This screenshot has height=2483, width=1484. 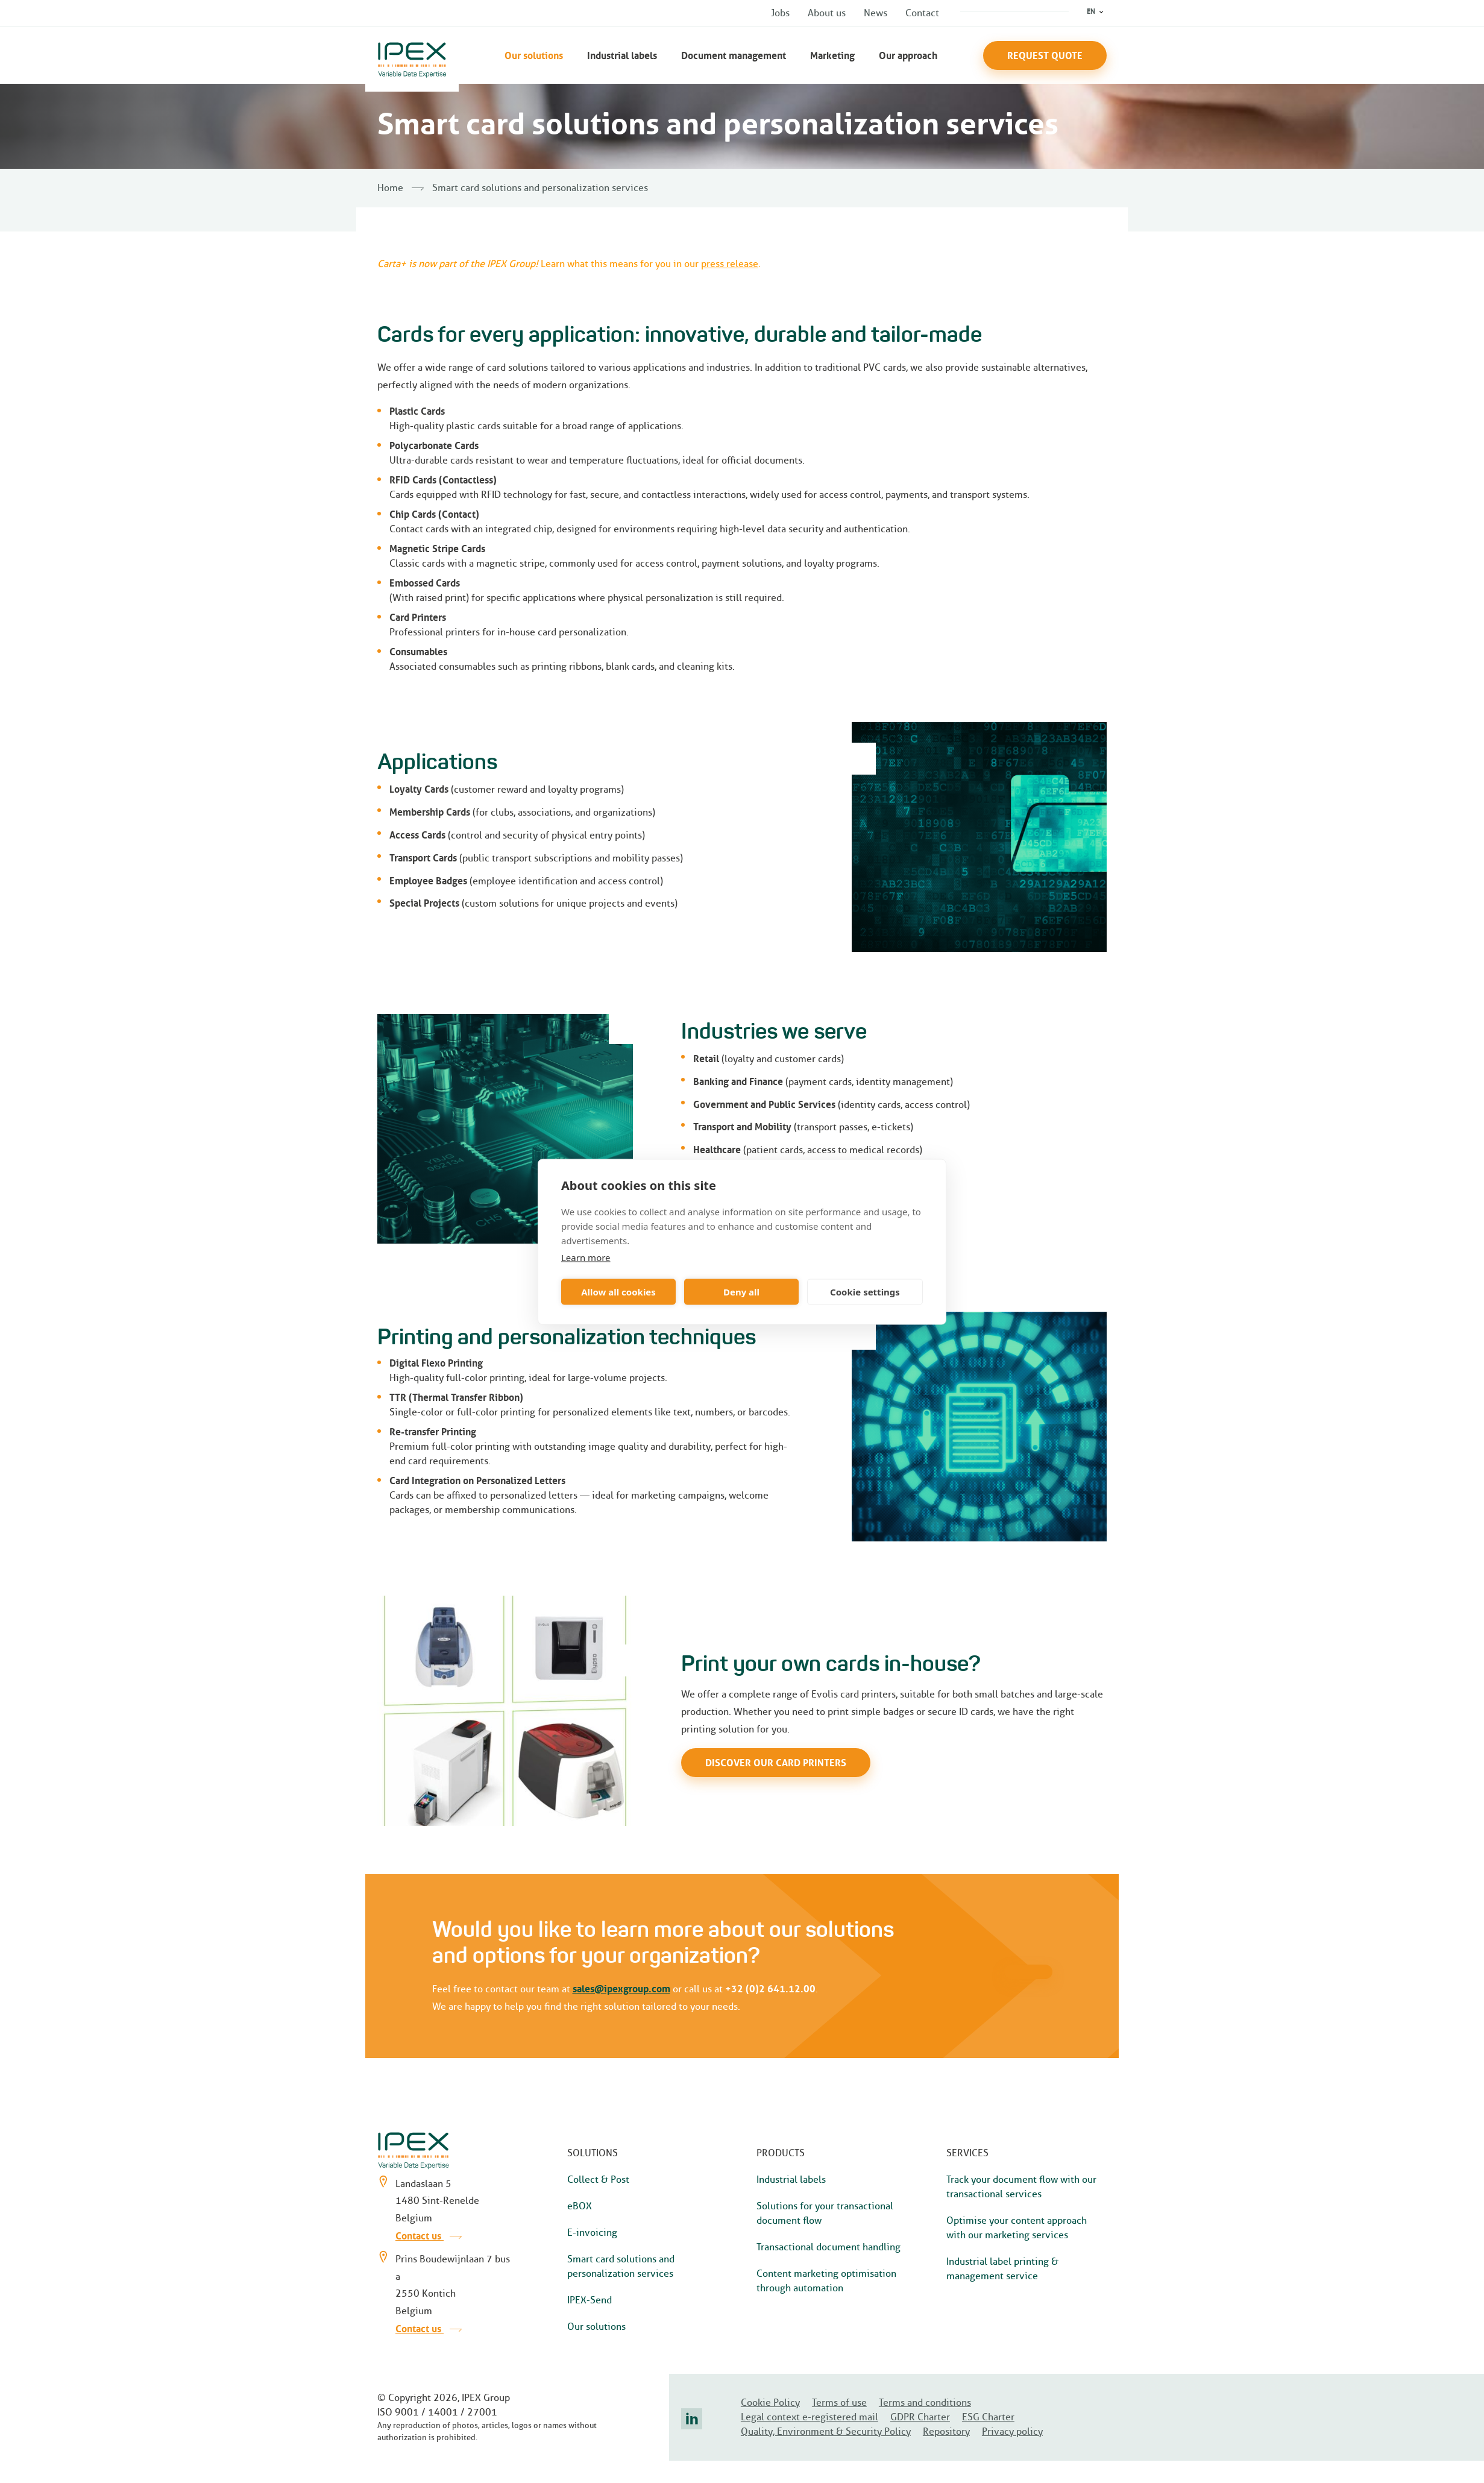 What do you see at coordinates (1045, 55) in the screenshot?
I see `Request Quote` at bounding box center [1045, 55].